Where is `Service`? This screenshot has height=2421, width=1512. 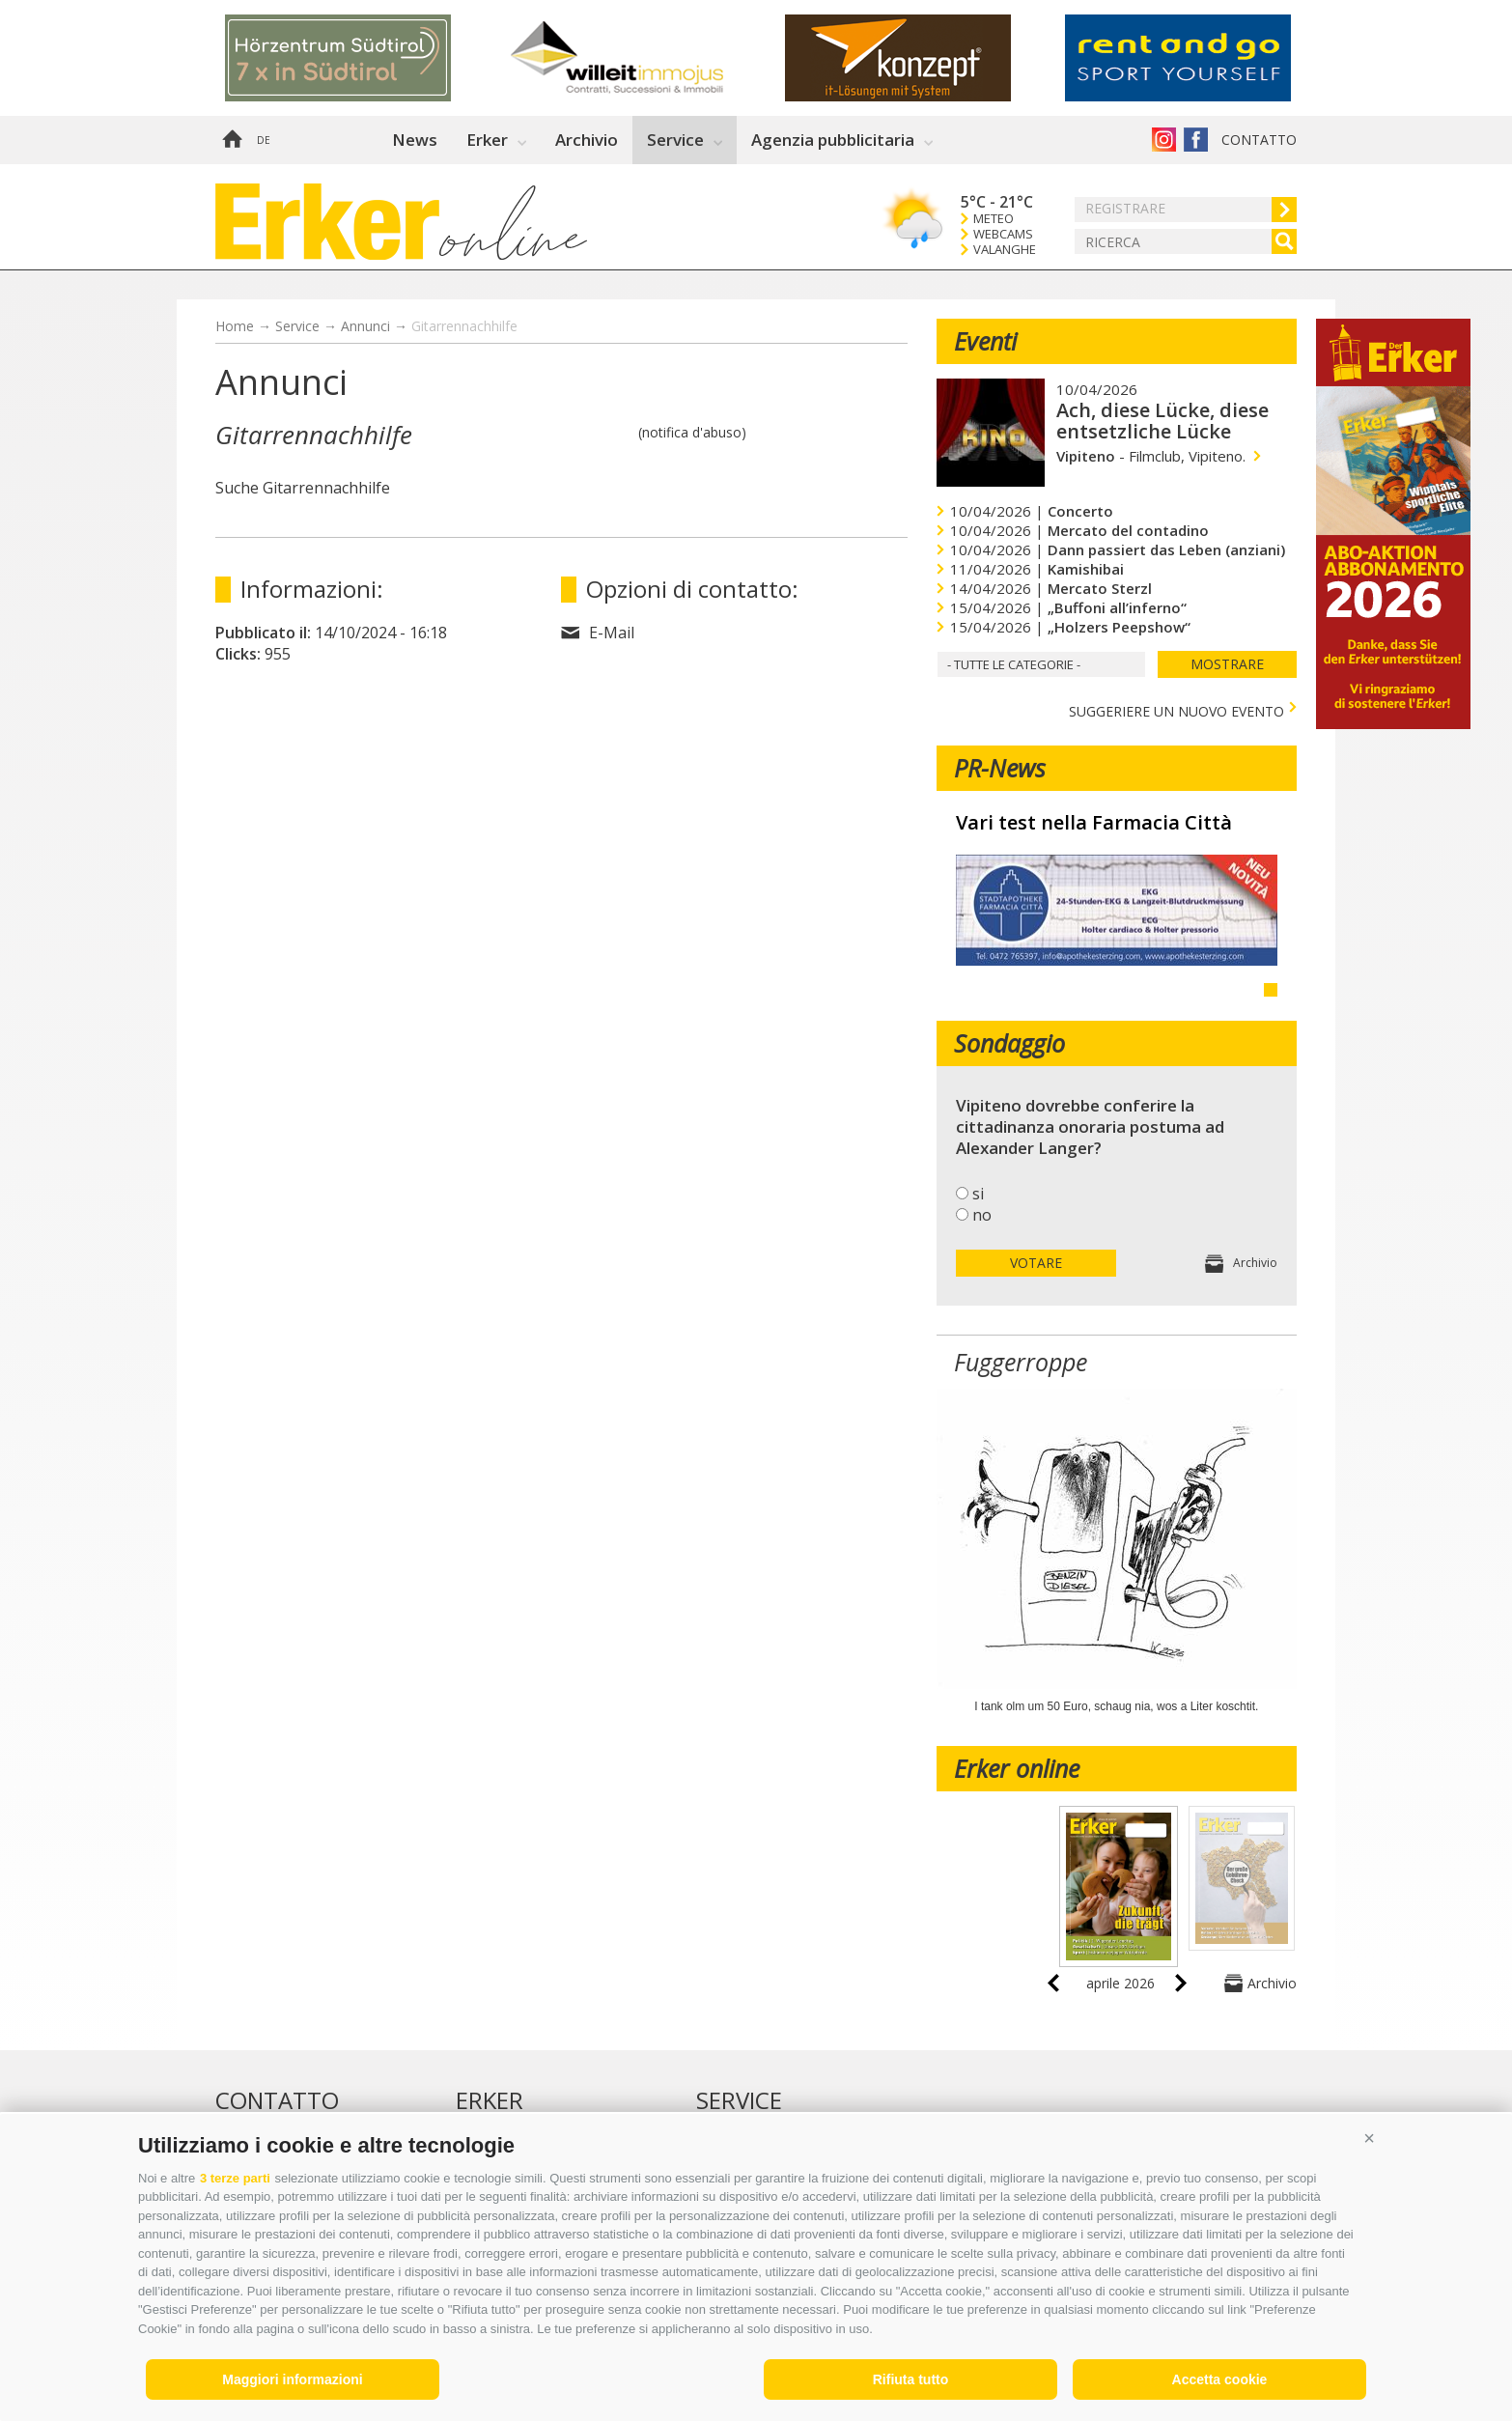
Service is located at coordinates (675, 139).